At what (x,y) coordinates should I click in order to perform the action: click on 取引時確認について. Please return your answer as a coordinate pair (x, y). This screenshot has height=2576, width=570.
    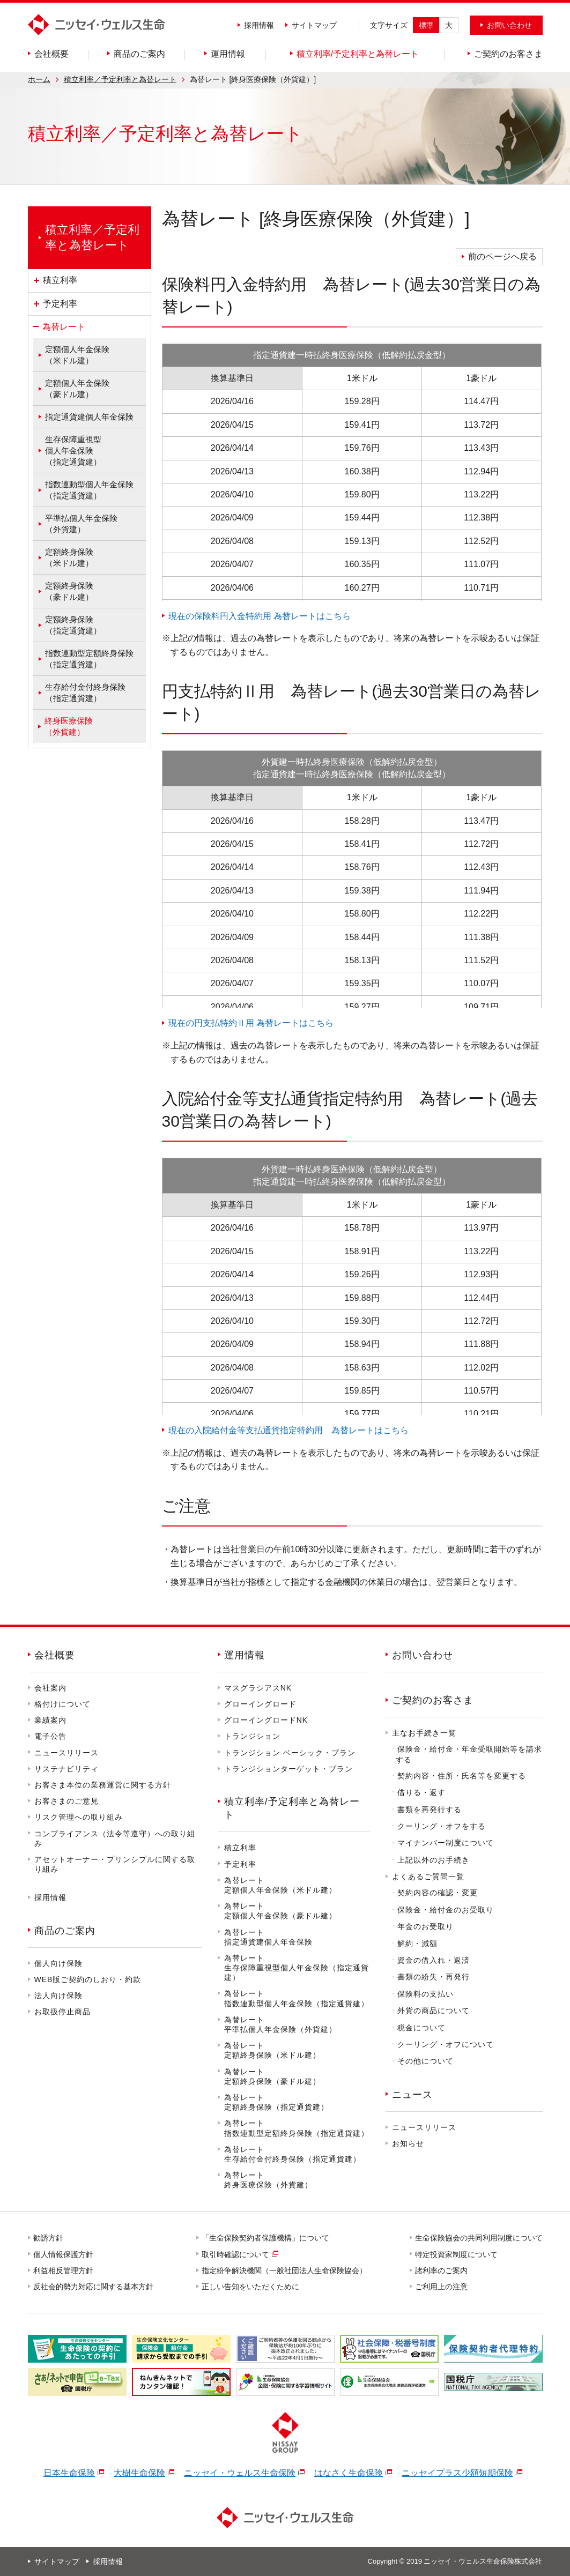
    Looking at the image, I should click on (236, 2254).